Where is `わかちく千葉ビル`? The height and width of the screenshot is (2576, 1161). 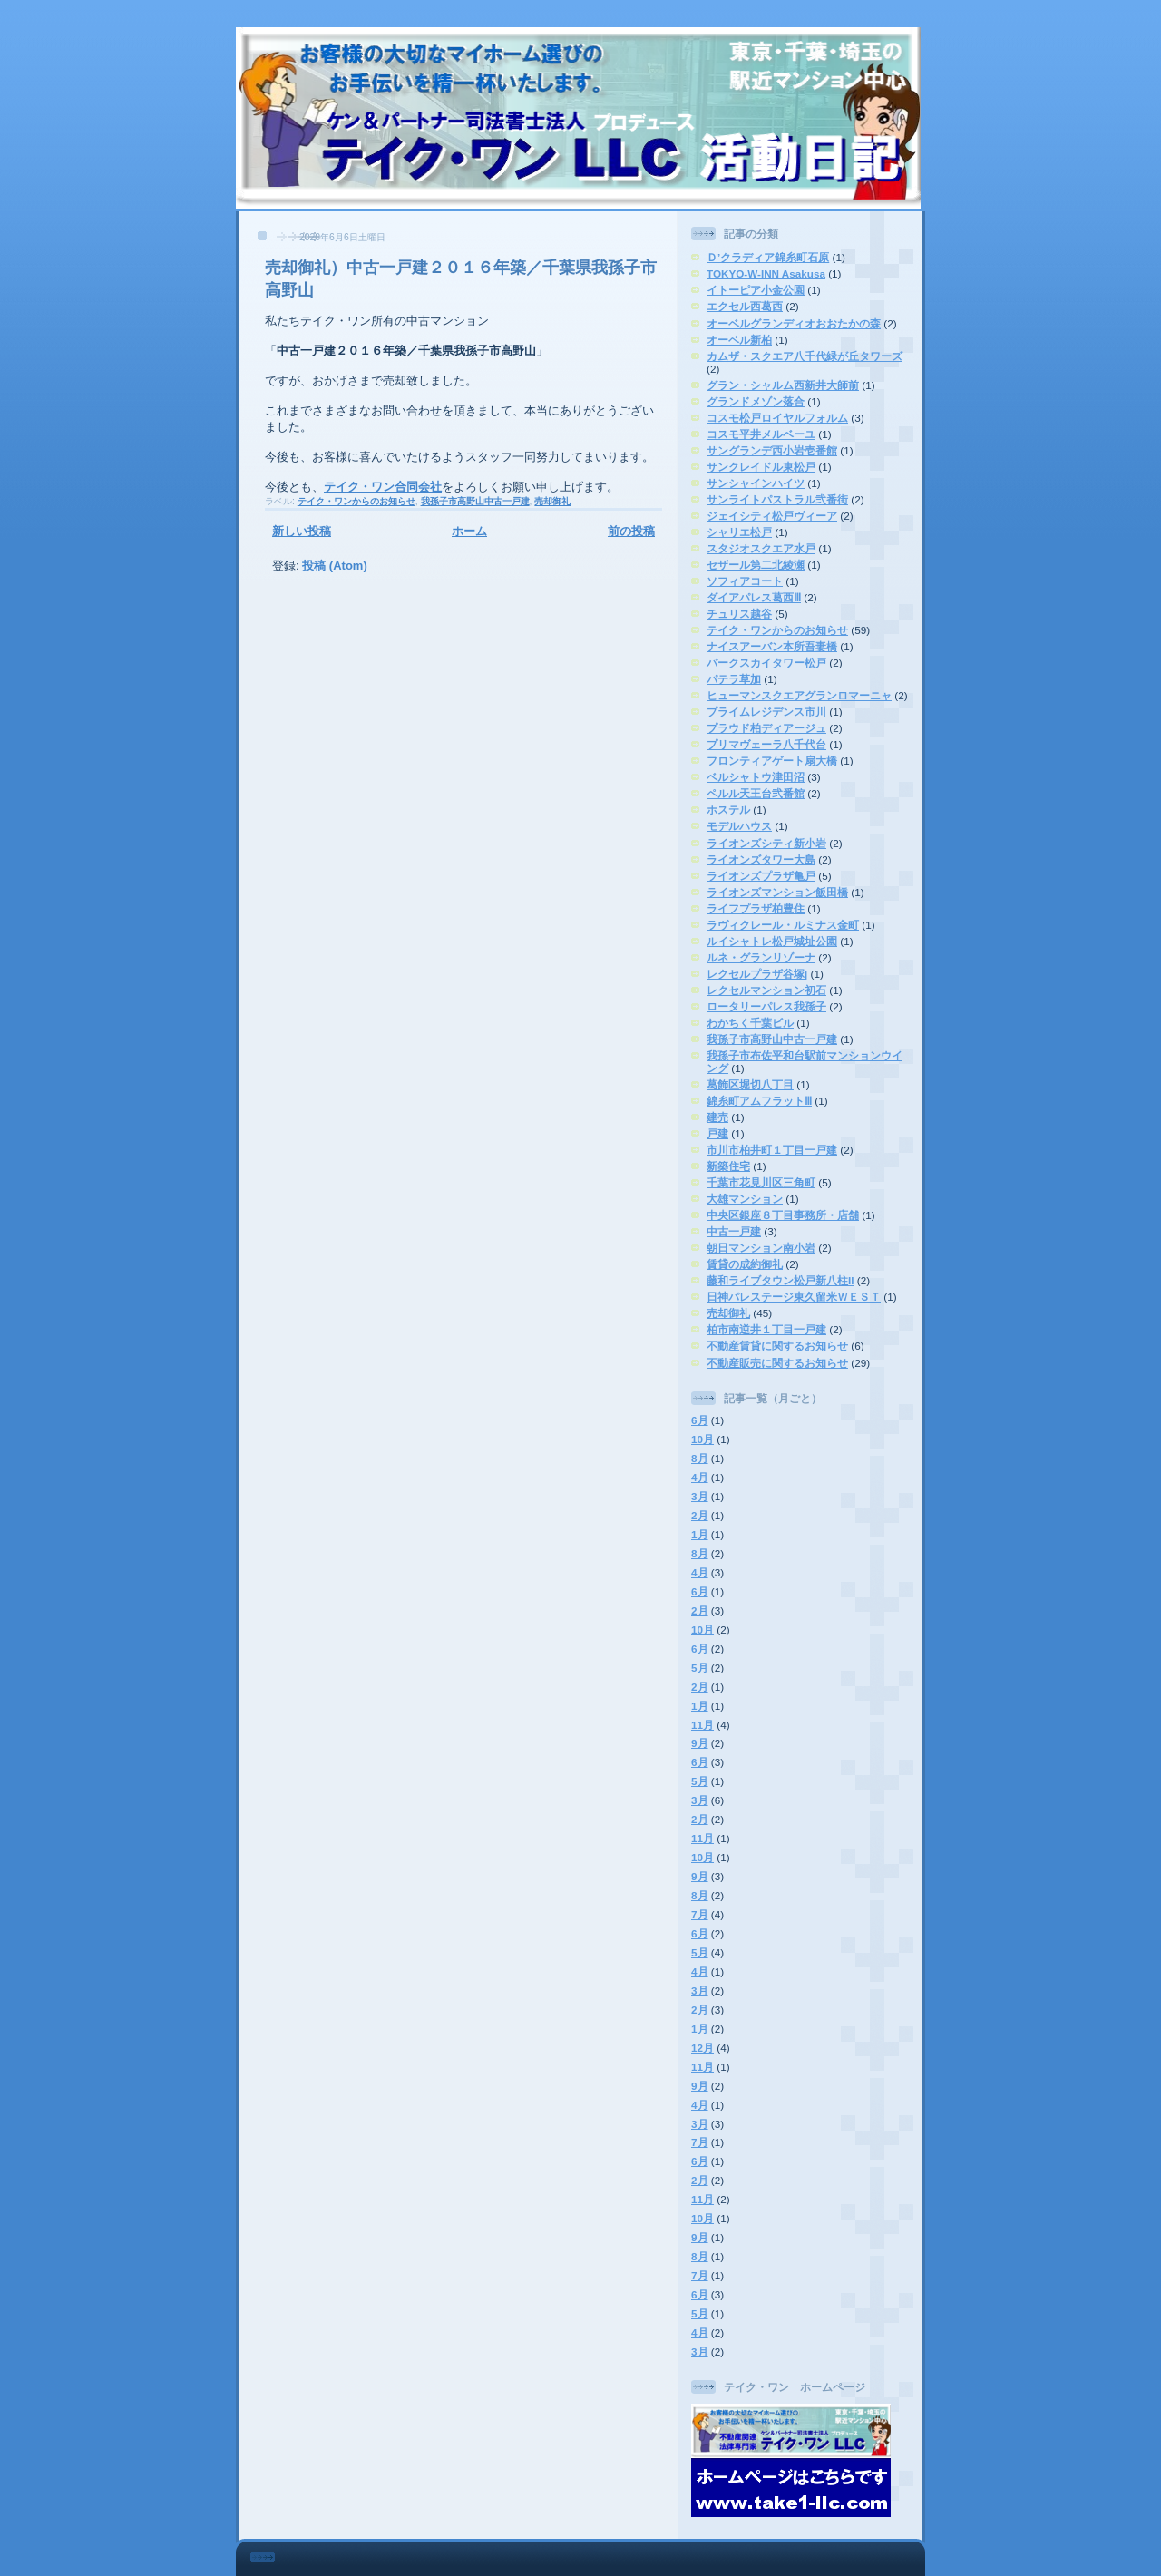 わかちく千葉ビル is located at coordinates (750, 1023).